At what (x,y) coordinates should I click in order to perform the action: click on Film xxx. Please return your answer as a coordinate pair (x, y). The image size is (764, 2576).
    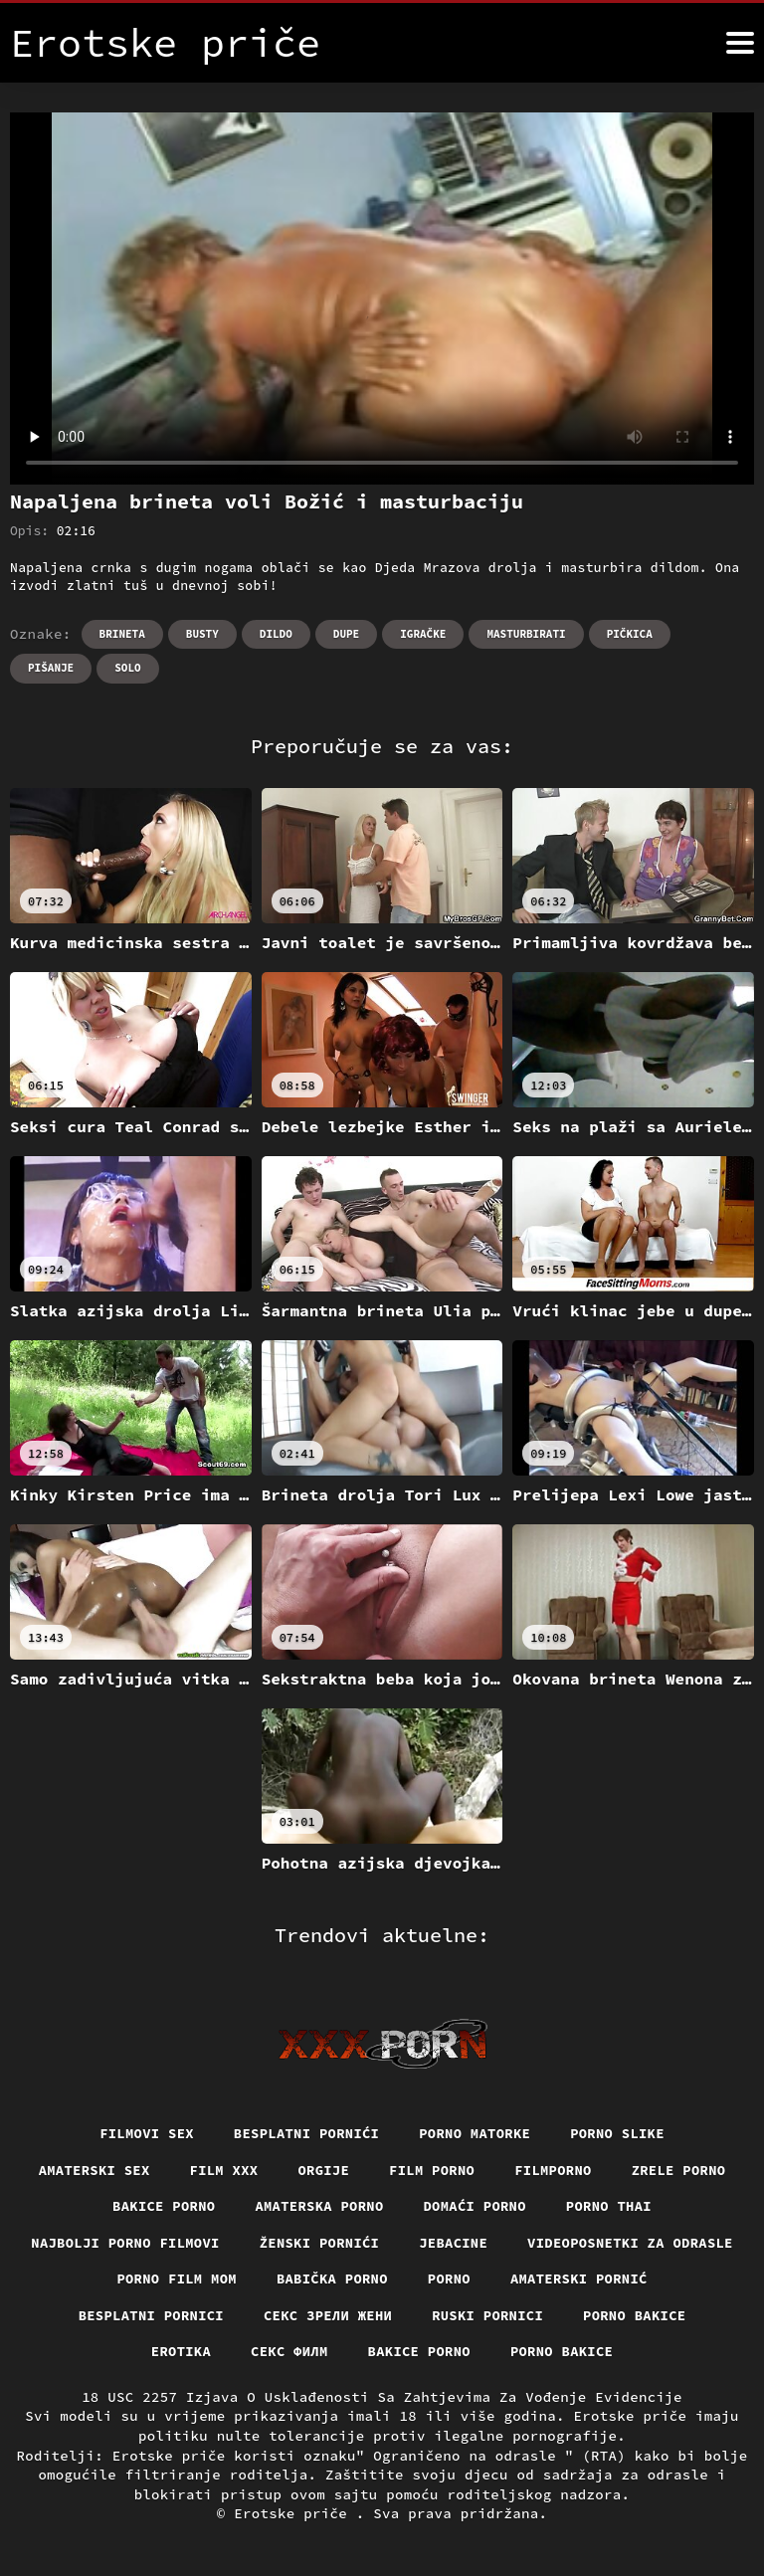
    Looking at the image, I should click on (222, 2170).